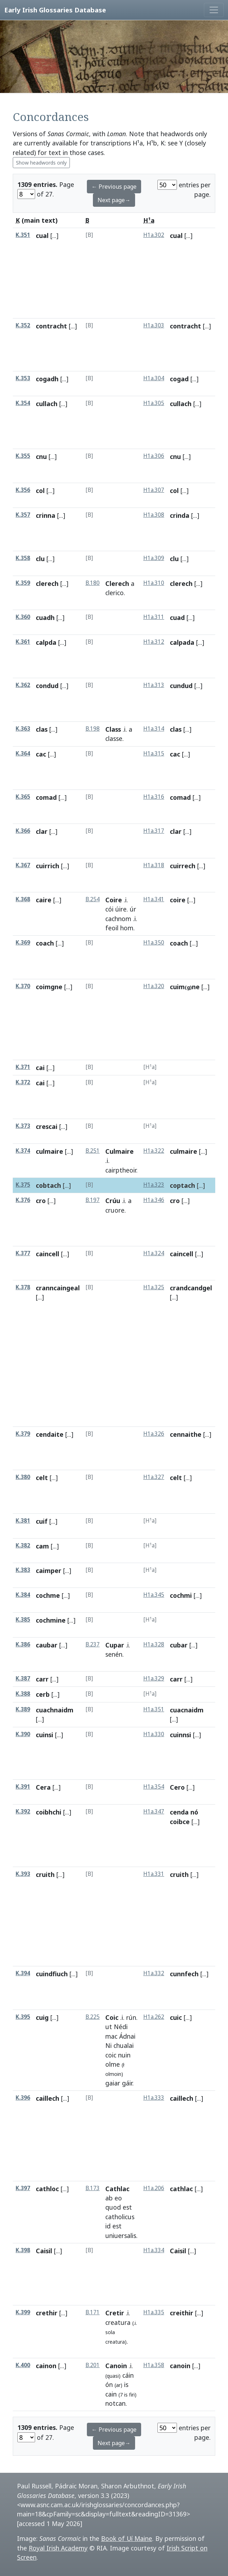 This screenshot has width=228, height=2576. Describe the element at coordinates (23, 1067) in the screenshot. I see `K.371` at that location.